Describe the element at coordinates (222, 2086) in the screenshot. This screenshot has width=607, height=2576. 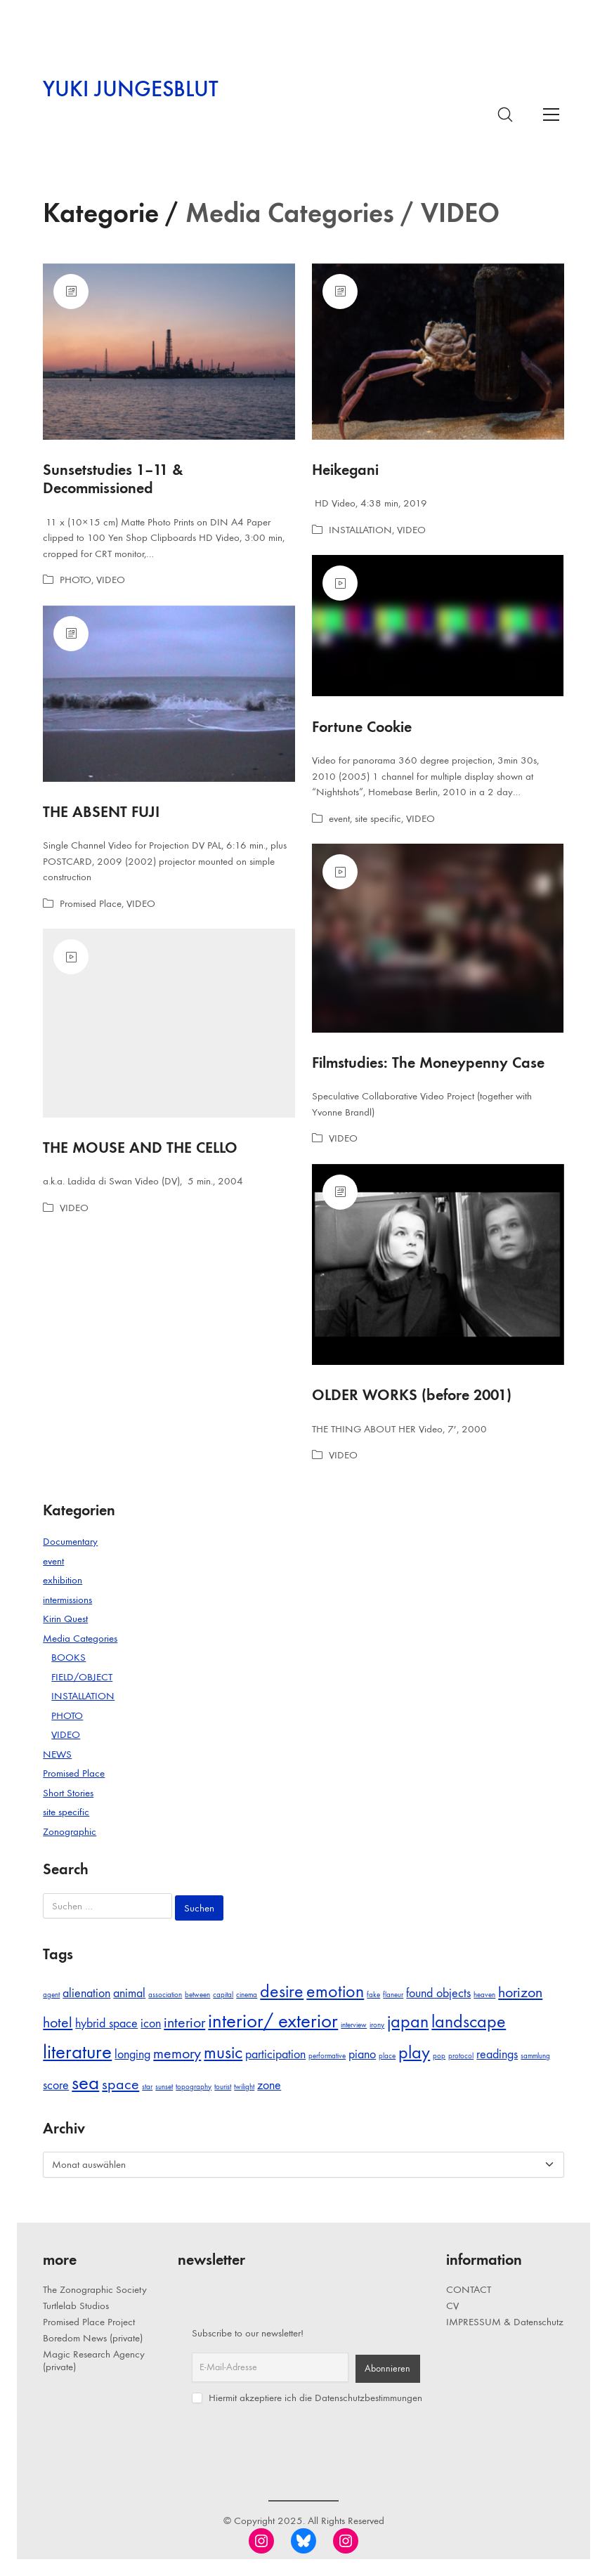
I see `tourist [tourist (1 Eintrag)]` at that location.